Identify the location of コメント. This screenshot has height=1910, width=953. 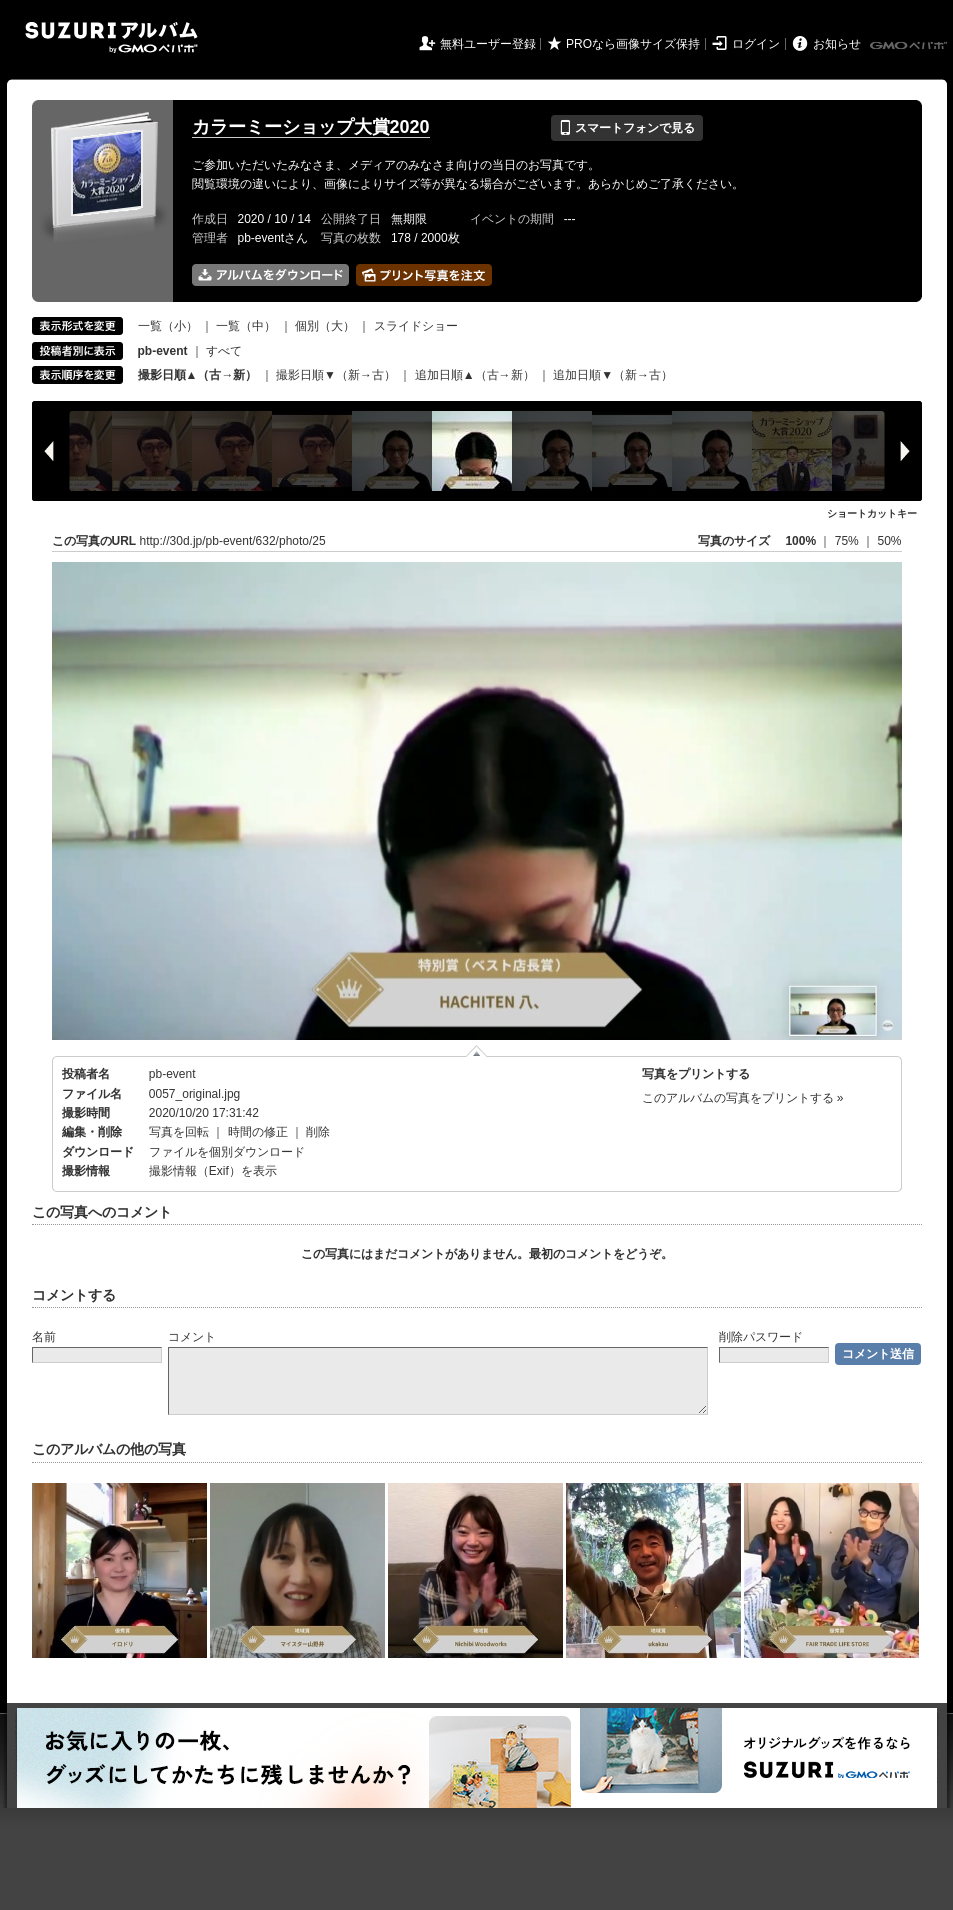
(192, 1337).